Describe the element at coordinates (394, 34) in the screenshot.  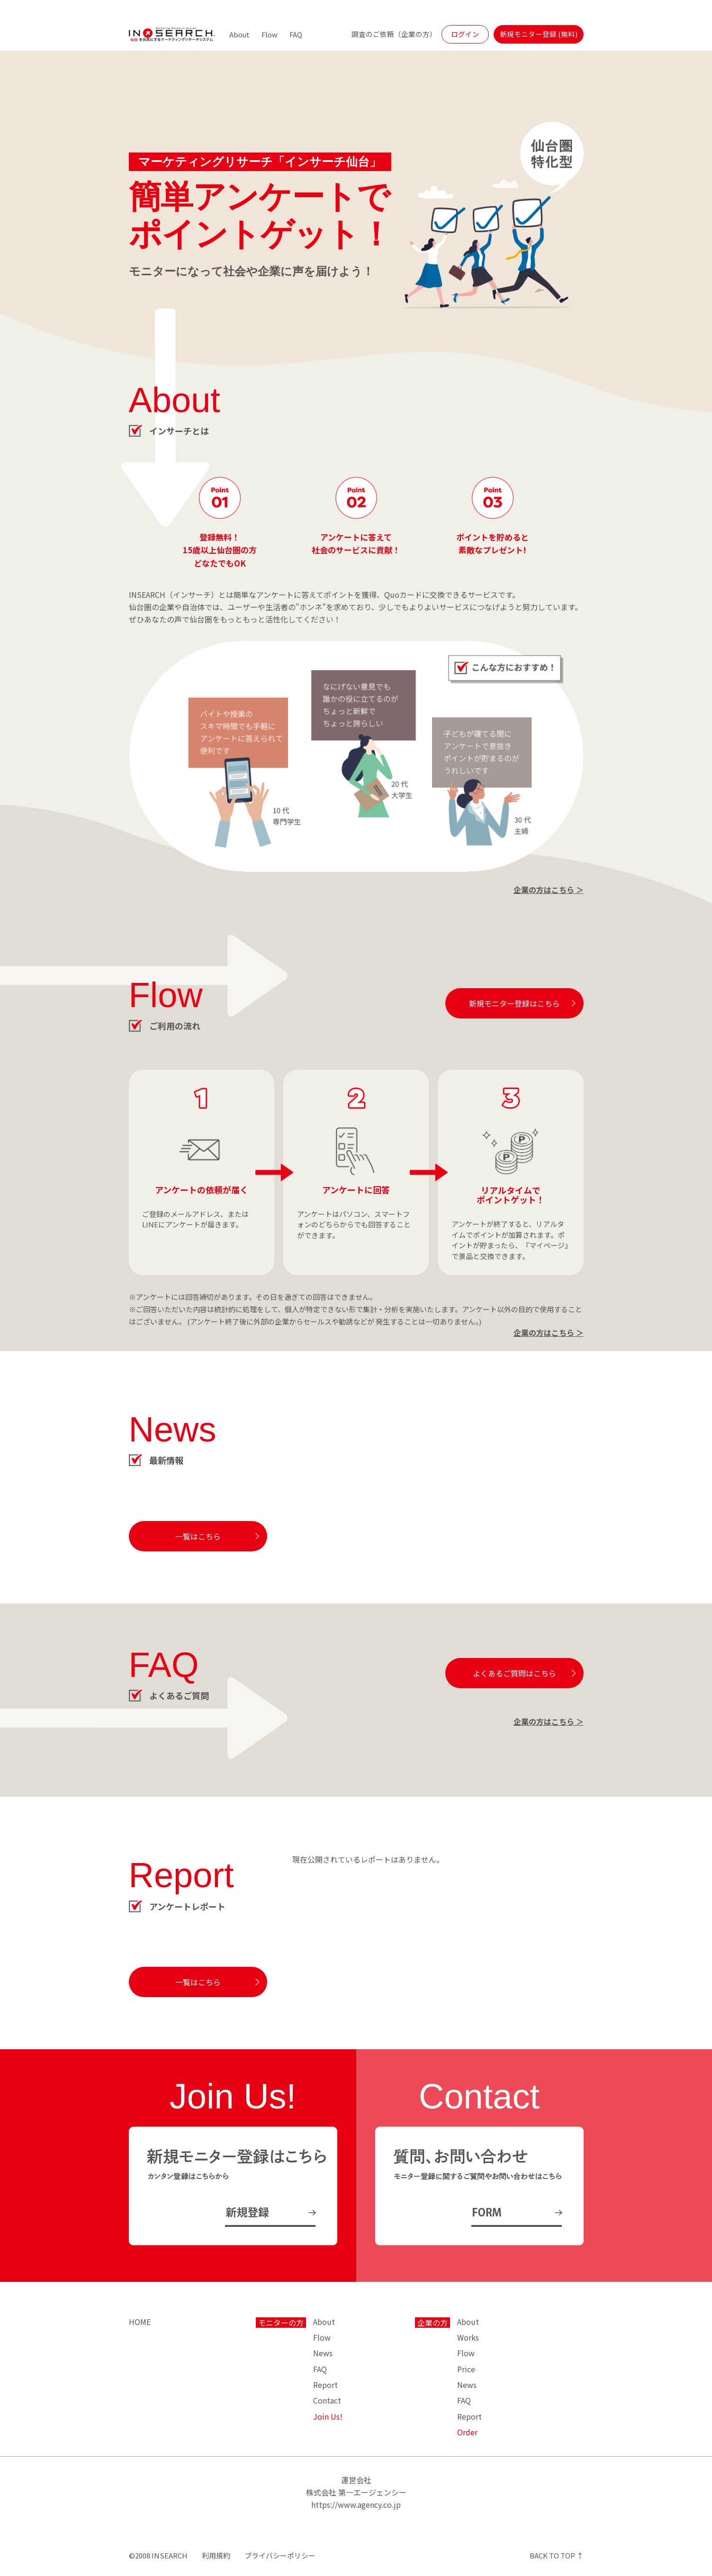
I see `調査のご依頼（企業の方）` at that location.